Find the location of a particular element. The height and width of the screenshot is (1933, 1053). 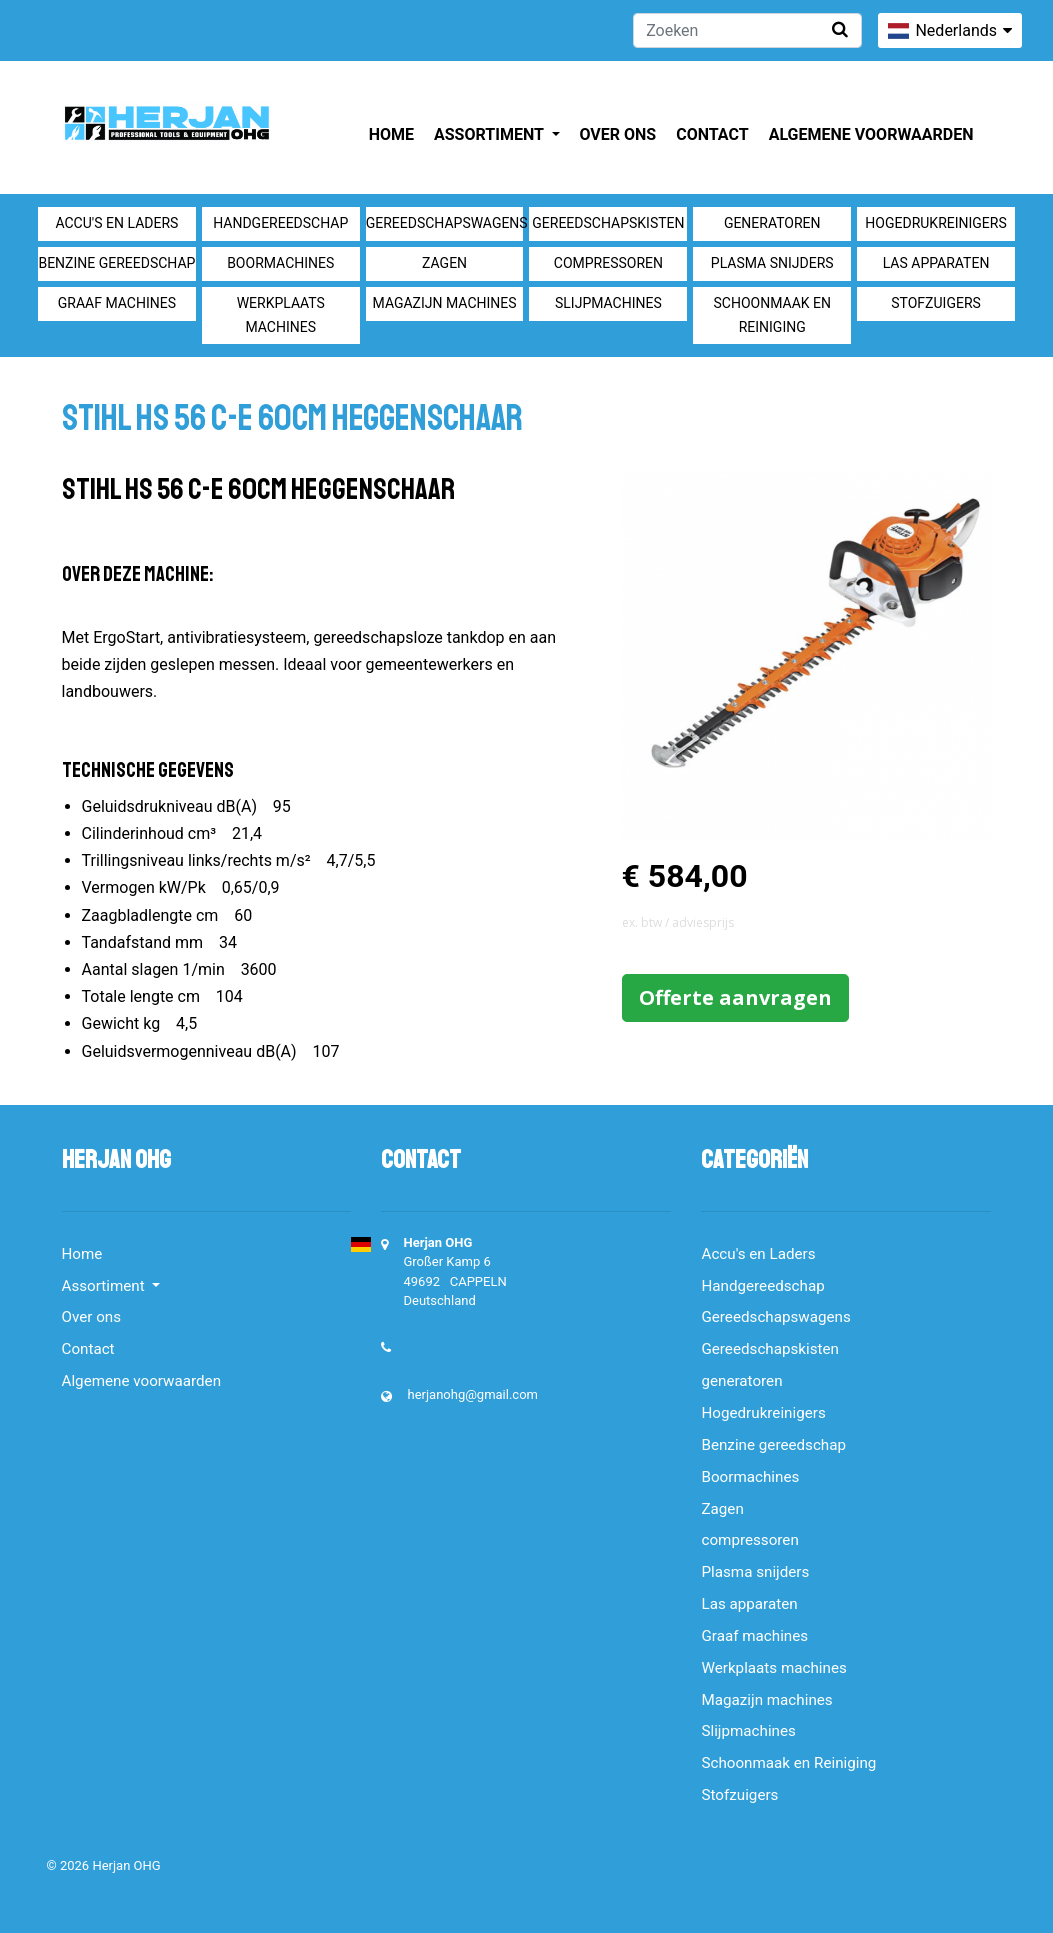

Las apparaten is located at coordinates (936, 263).